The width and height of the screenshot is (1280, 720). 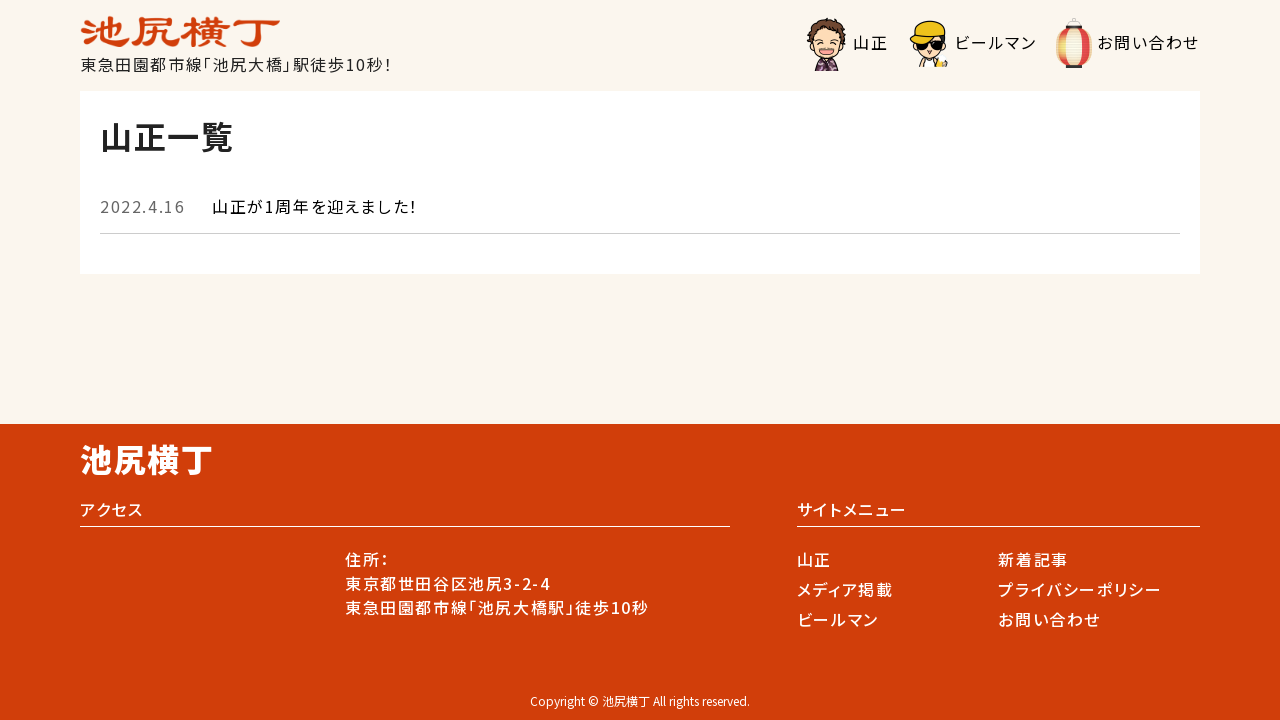 I want to click on メディア掲載, so click(x=845, y=589).